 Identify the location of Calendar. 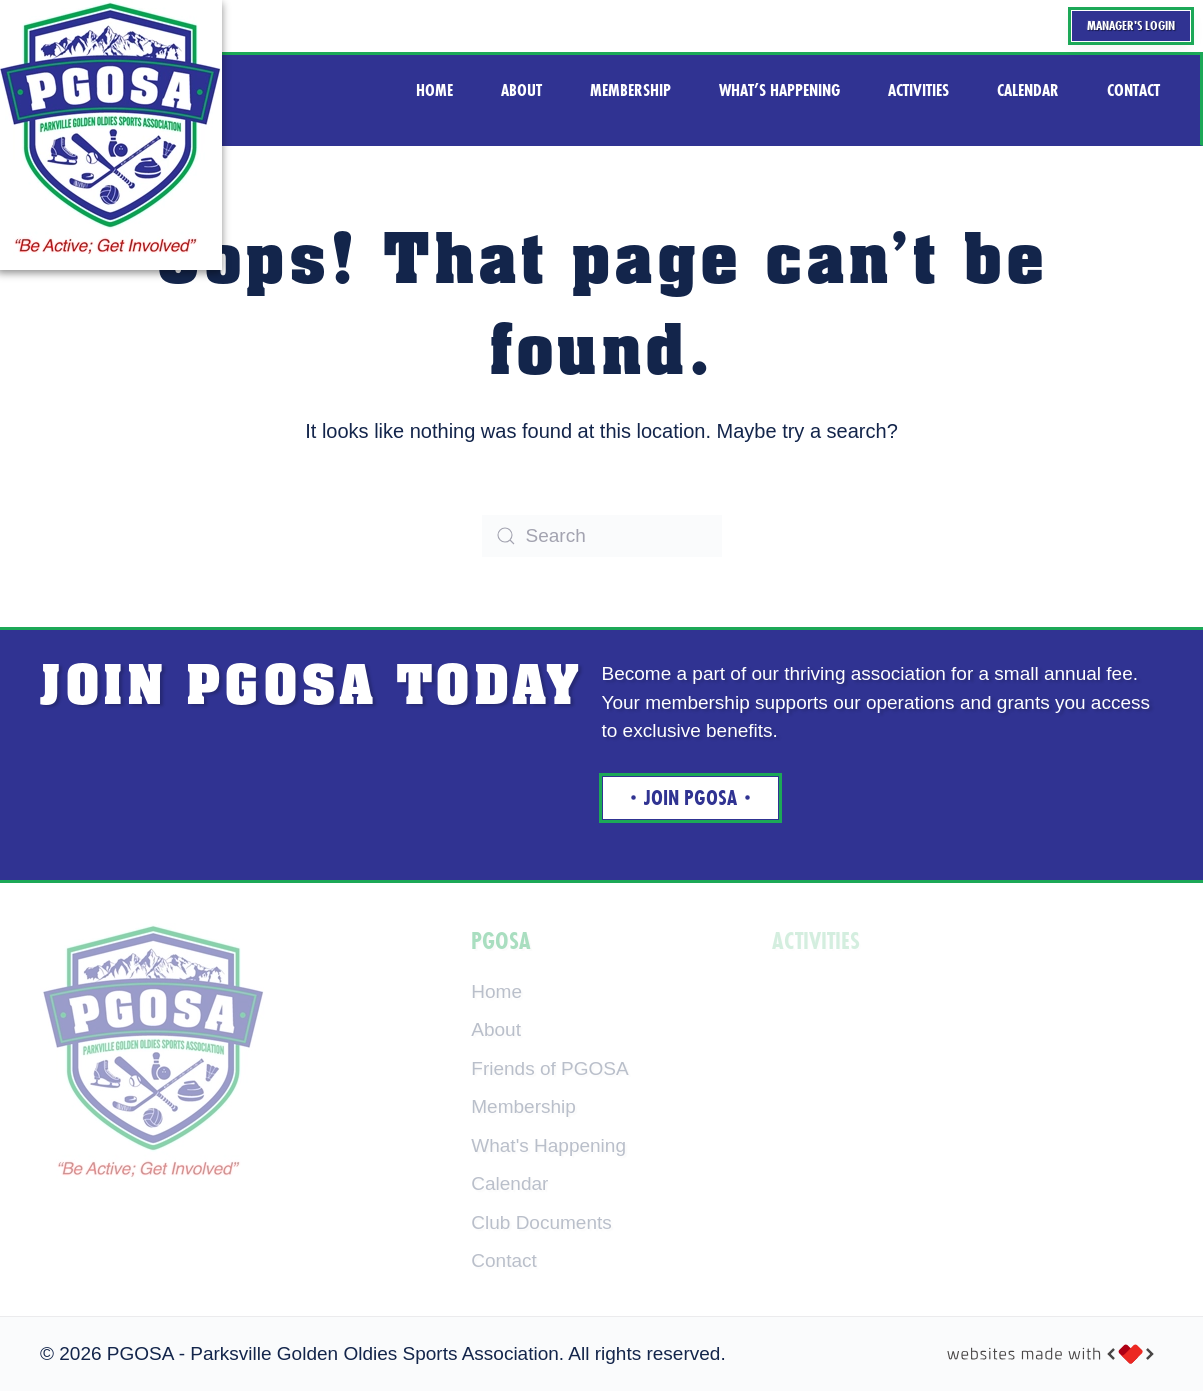
(509, 1183).